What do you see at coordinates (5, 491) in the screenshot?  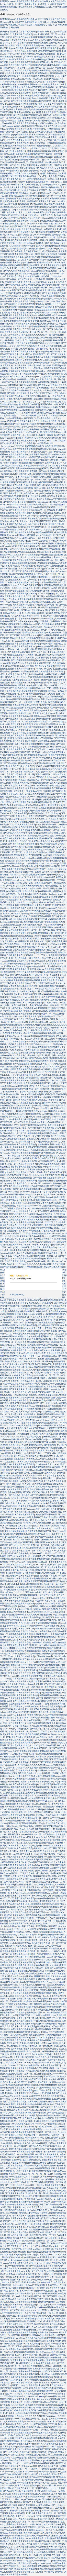 I see `打开9.1视频` at bounding box center [5, 491].